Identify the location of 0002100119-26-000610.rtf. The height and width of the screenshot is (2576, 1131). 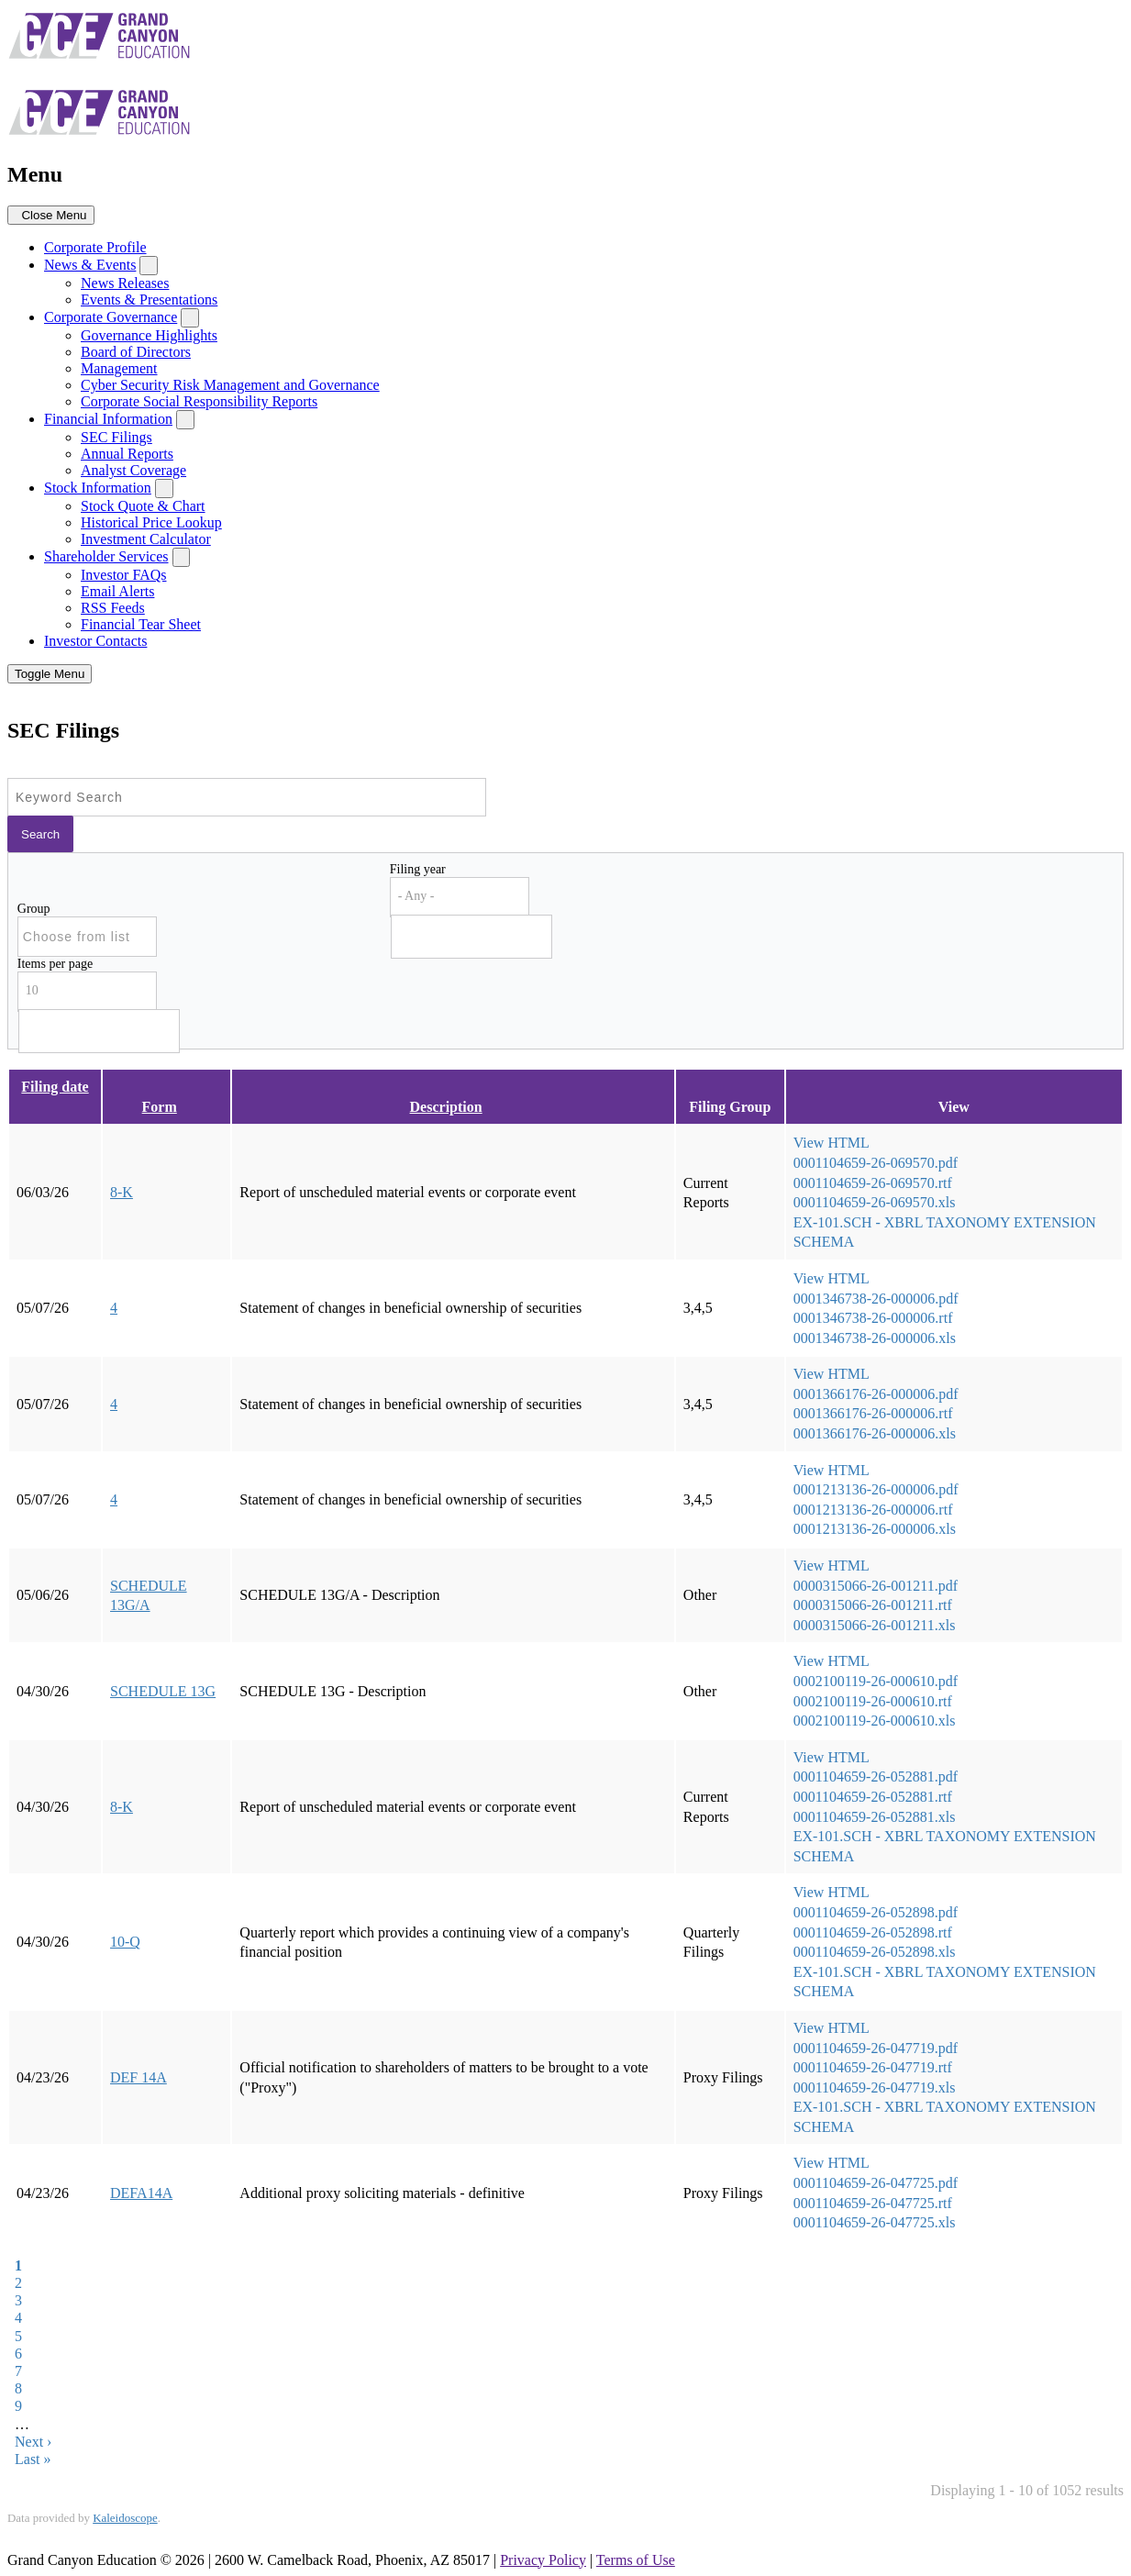
(872, 1701).